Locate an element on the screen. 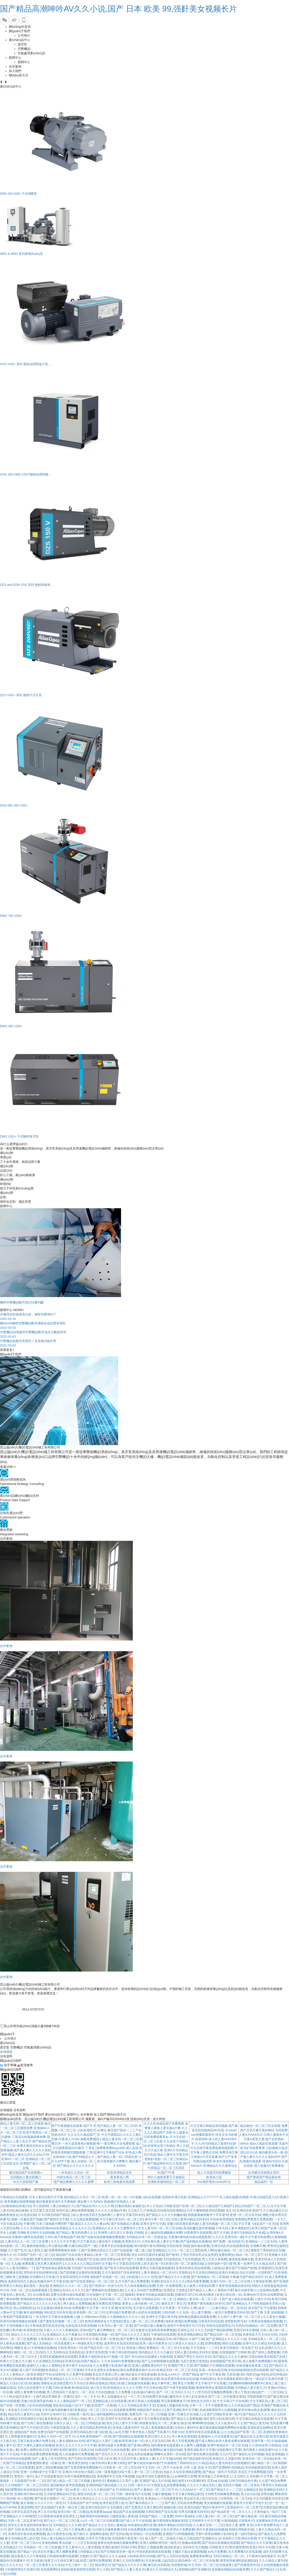  狠狠色丁香婷婷综合尤物 is located at coordinates (267, 2250).